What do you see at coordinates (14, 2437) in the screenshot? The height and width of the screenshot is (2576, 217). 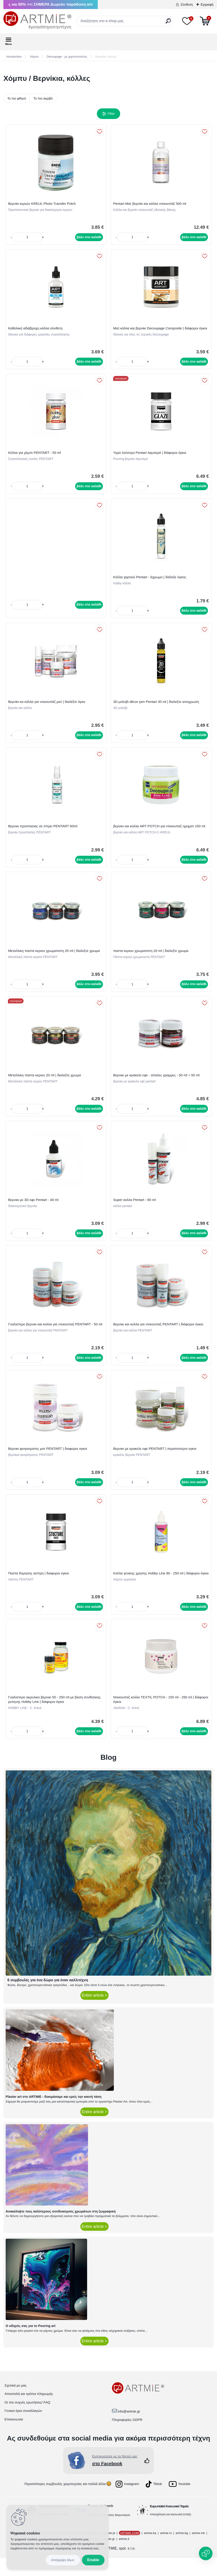 I see `Επικοινωνία` at bounding box center [14, 2437].